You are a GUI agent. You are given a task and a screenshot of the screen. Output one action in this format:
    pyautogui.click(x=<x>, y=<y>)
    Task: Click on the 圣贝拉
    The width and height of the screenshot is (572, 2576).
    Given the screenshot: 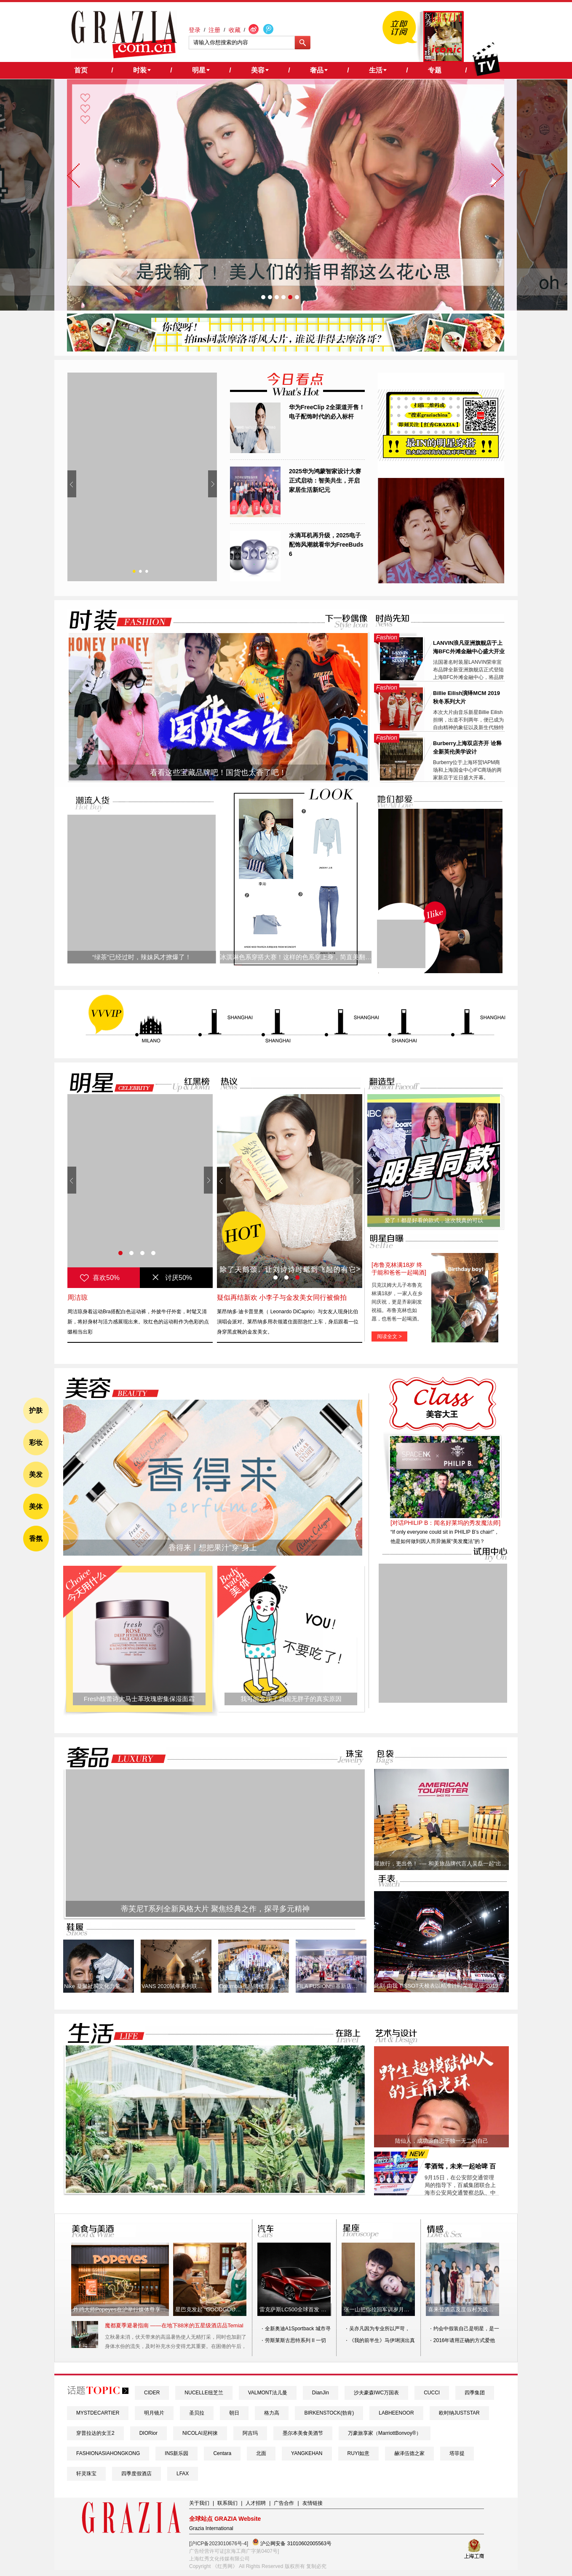 What is the action you would take?
    pyautogui.click(x=196, y=2413)
    